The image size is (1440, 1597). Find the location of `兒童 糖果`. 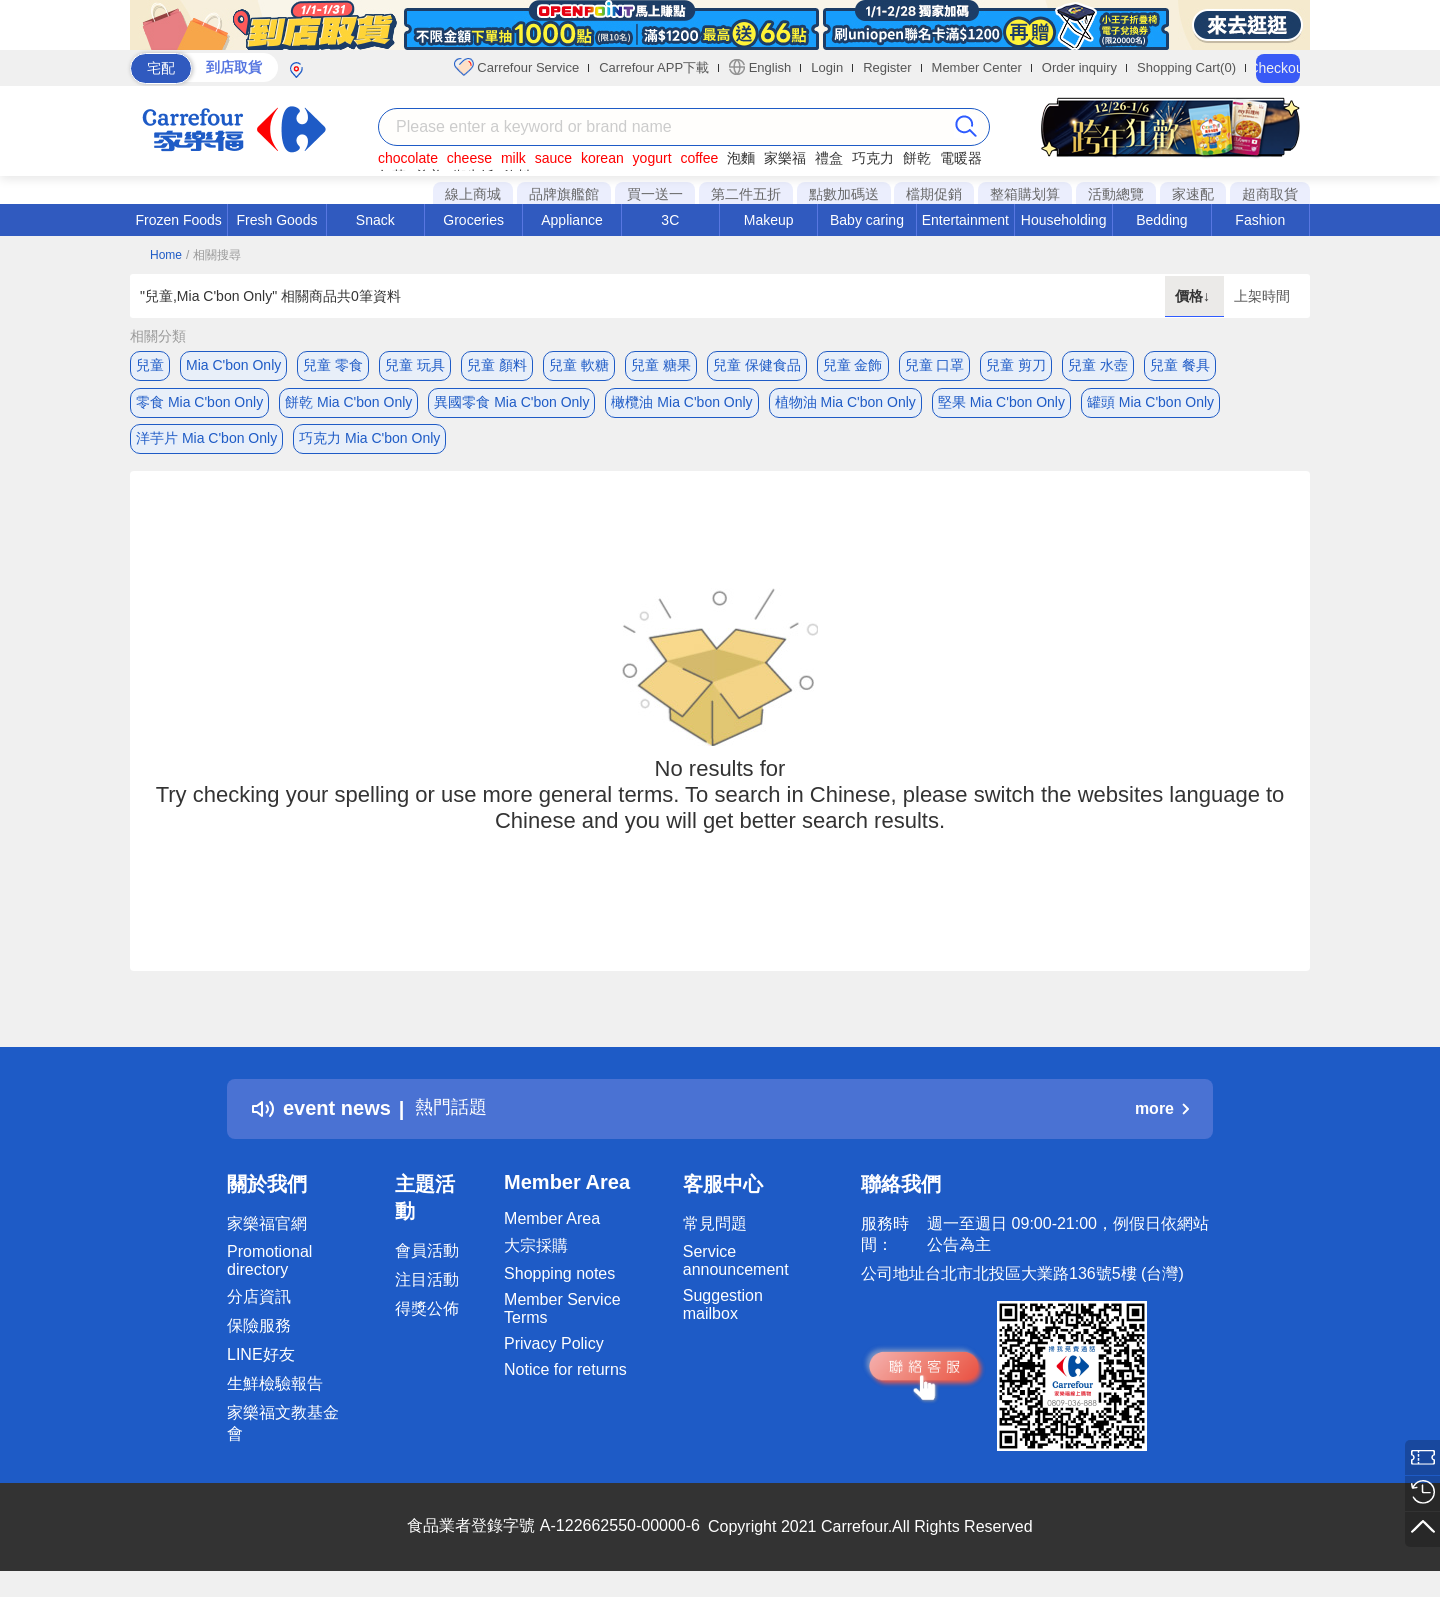

兒童 糖果 is located at coordinates (661, 365).